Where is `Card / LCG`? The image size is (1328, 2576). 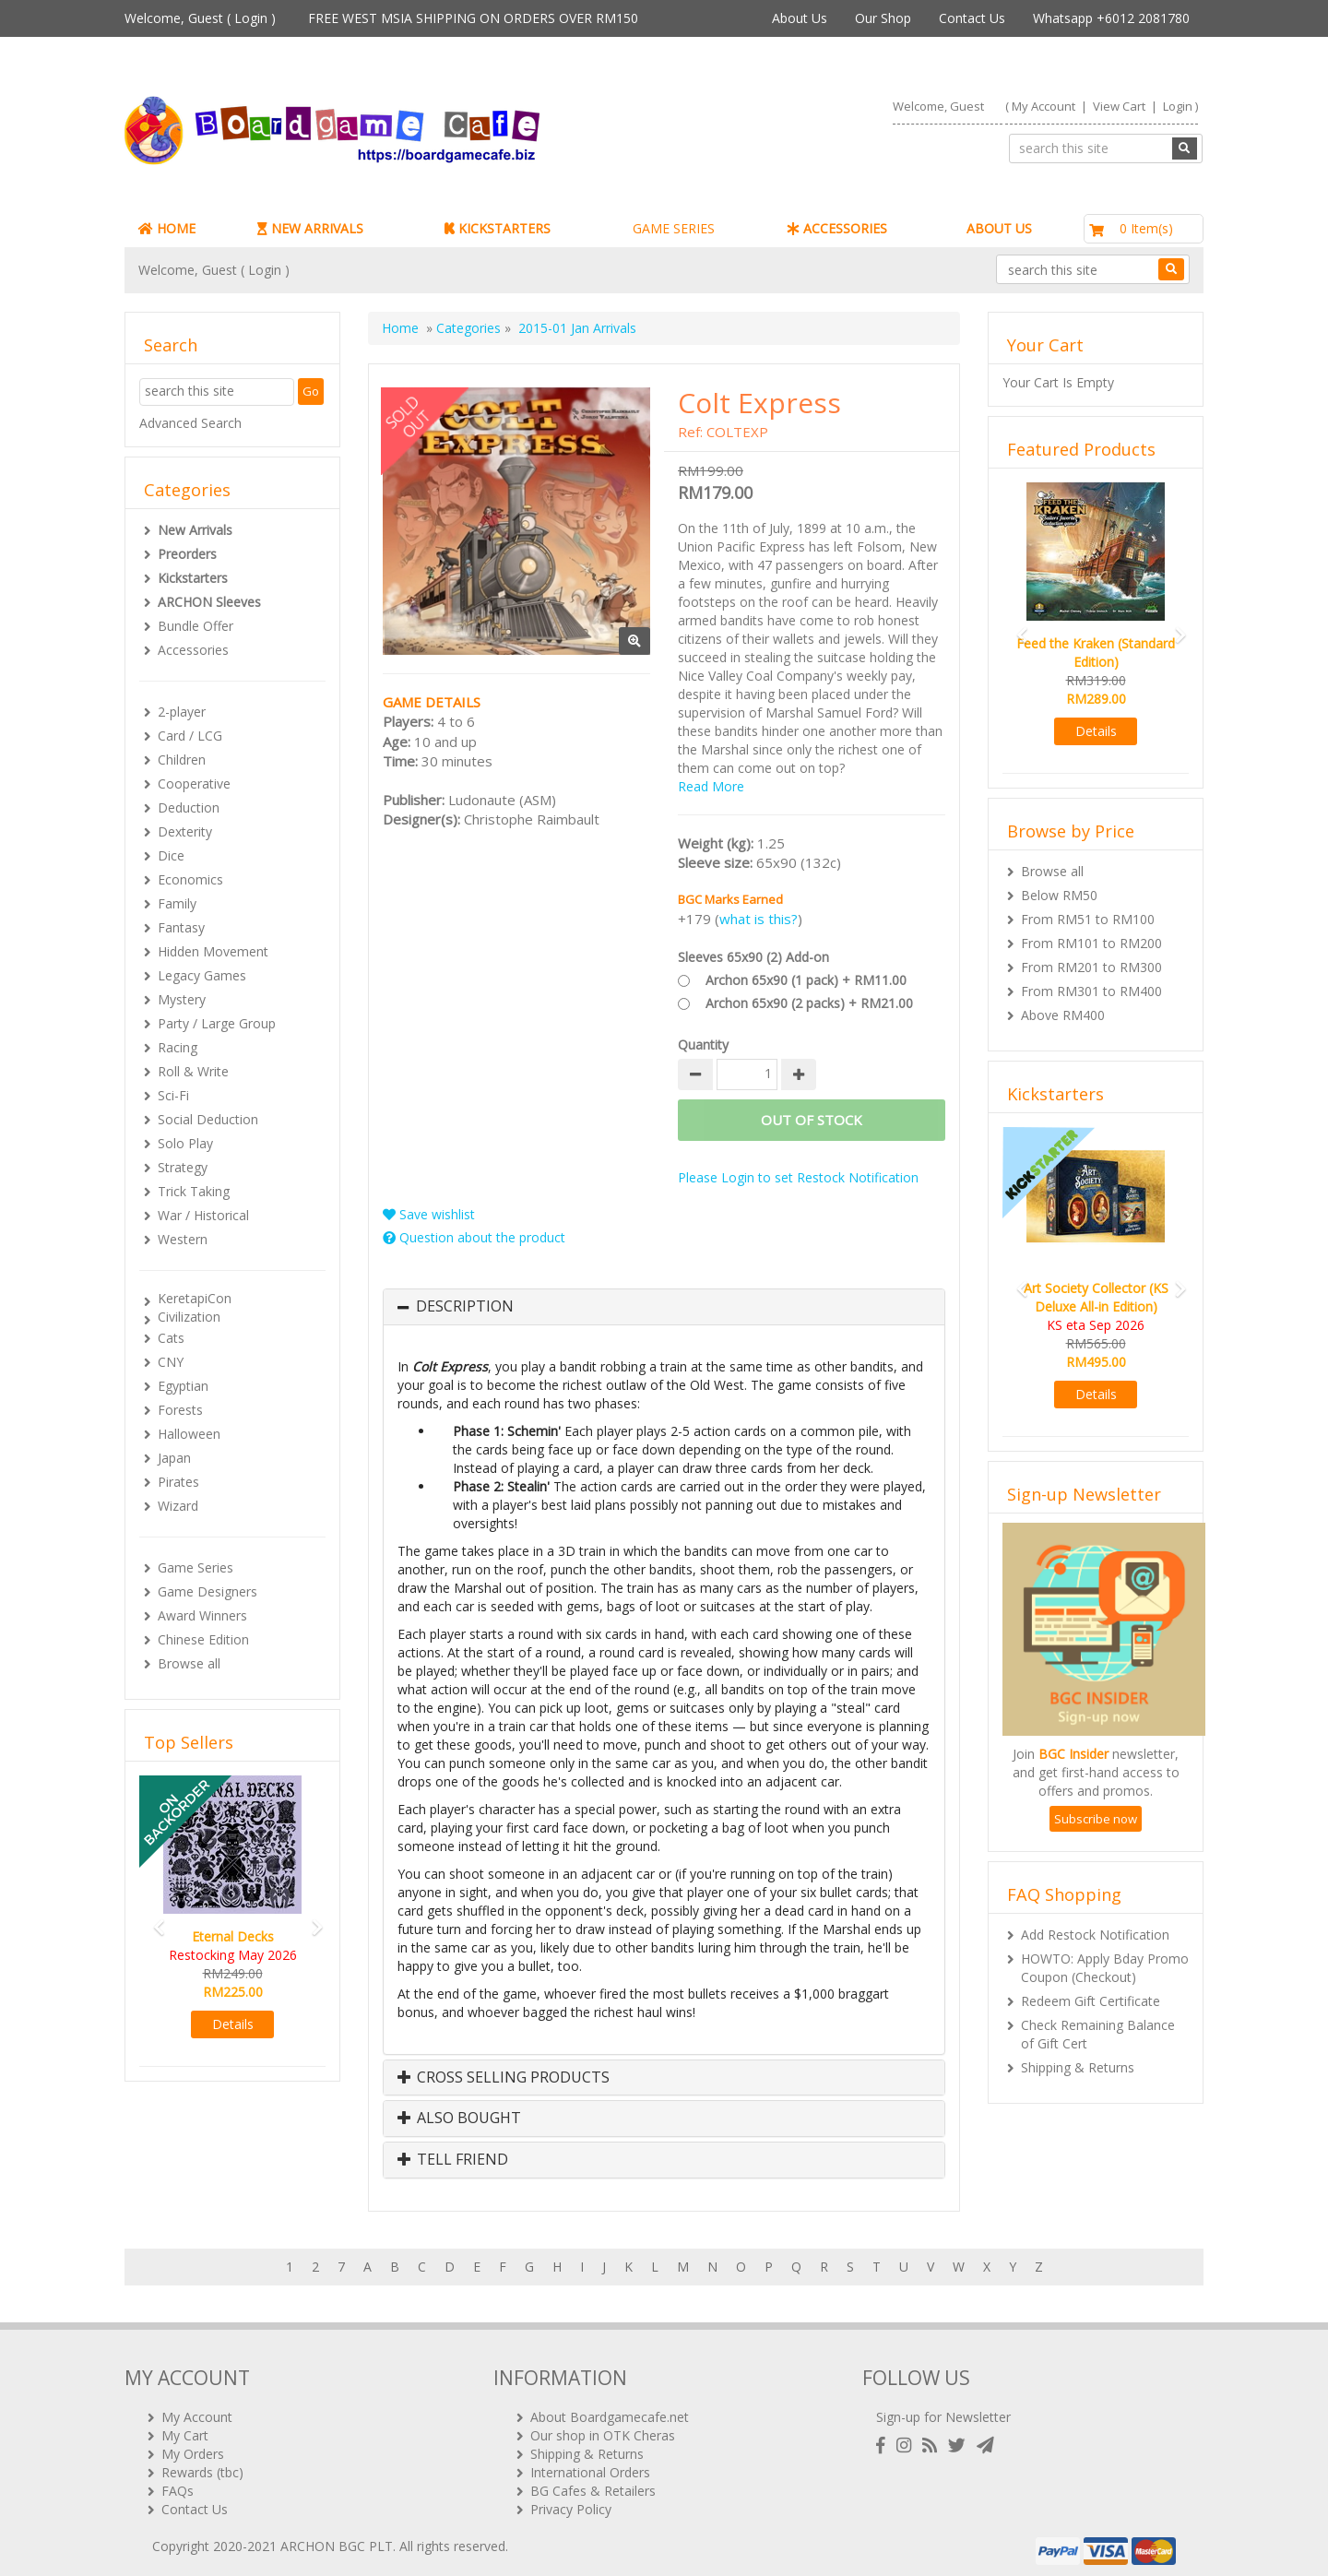 Card / LCG is located at coordinates (190, 735).